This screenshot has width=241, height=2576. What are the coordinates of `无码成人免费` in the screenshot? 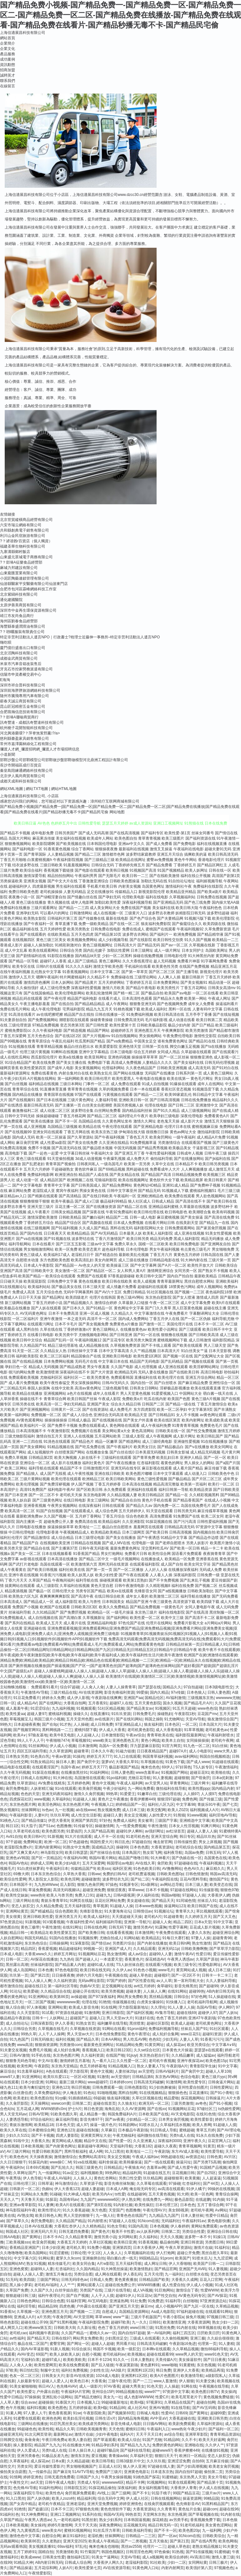 It's located at (210, 1569).